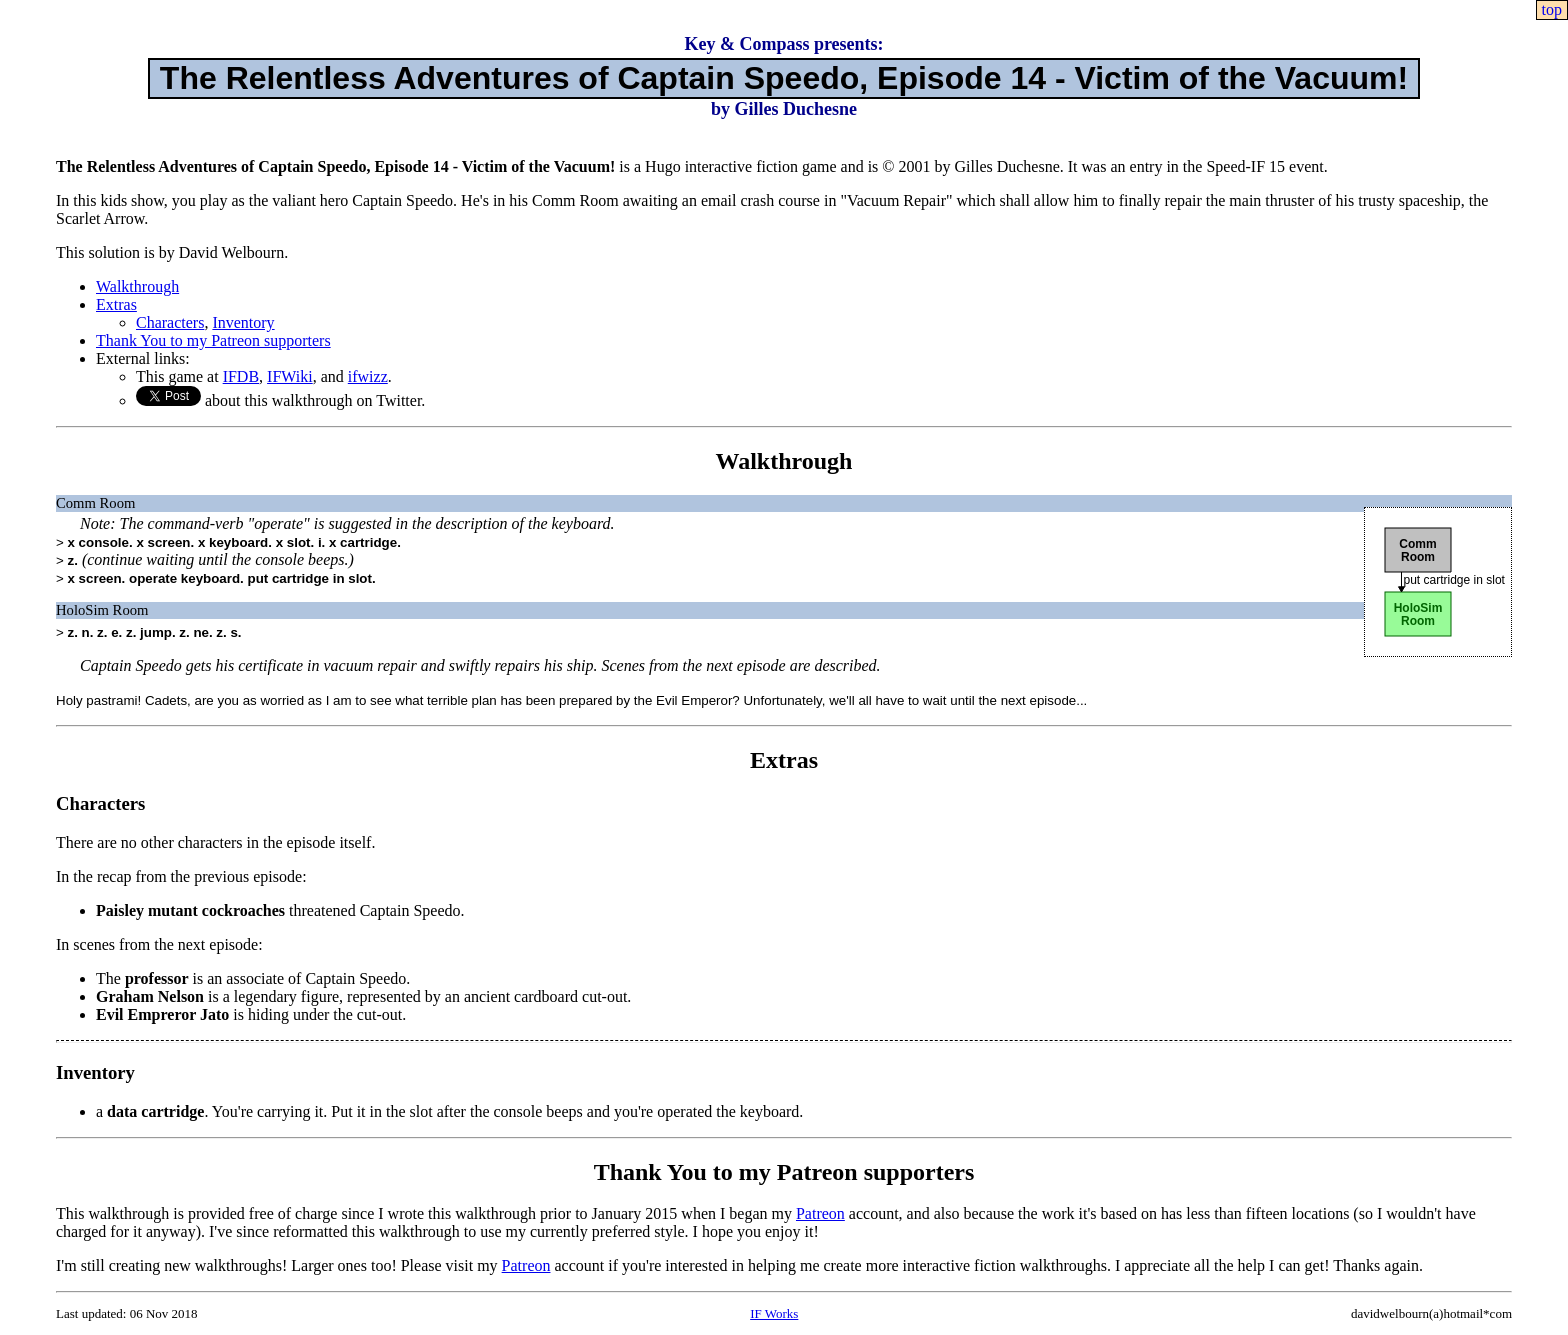 The width and height of the screenshot is (1568, 1335). What do you see at coordinates (241, 376) in the screenshot?
I see `IFDB` at bounding box center [241, 376].